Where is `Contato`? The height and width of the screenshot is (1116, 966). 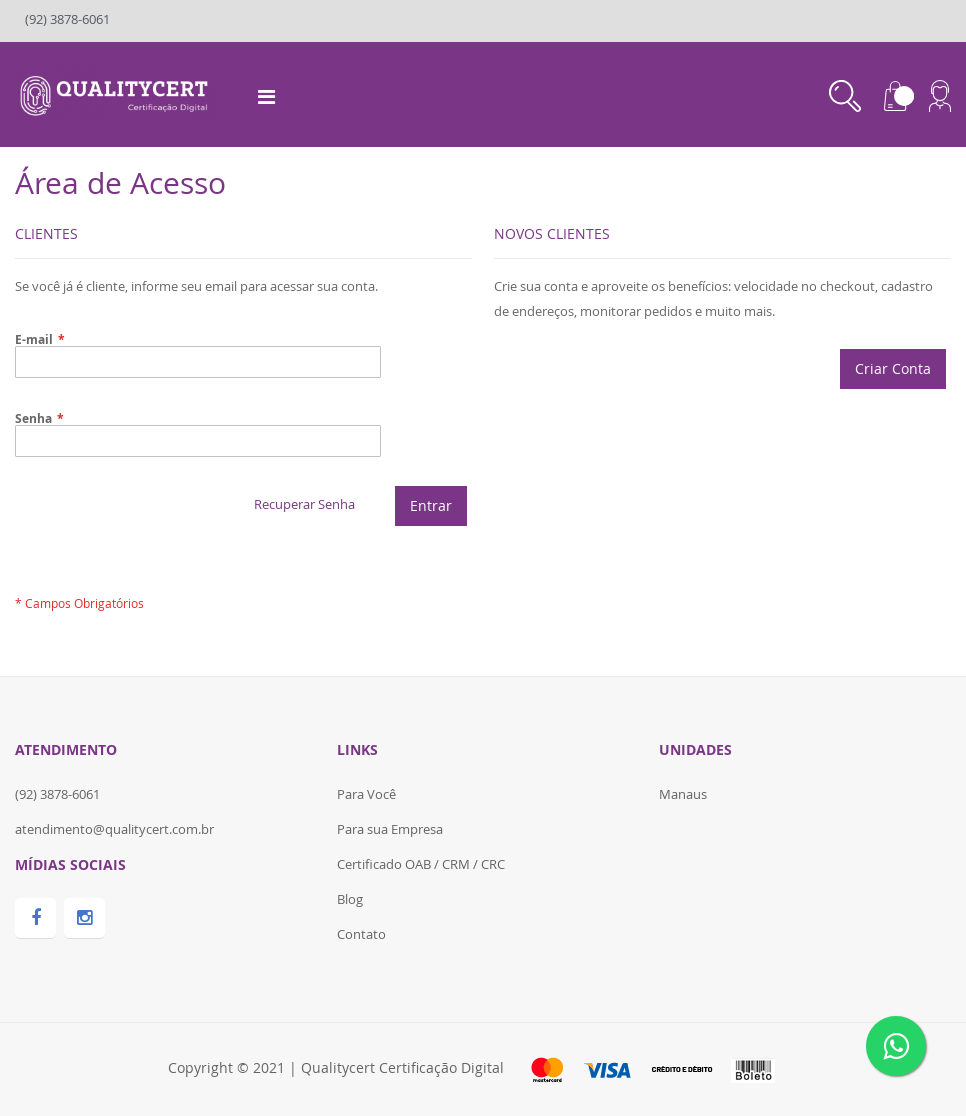
Contato is located at coordinates (361, 934).